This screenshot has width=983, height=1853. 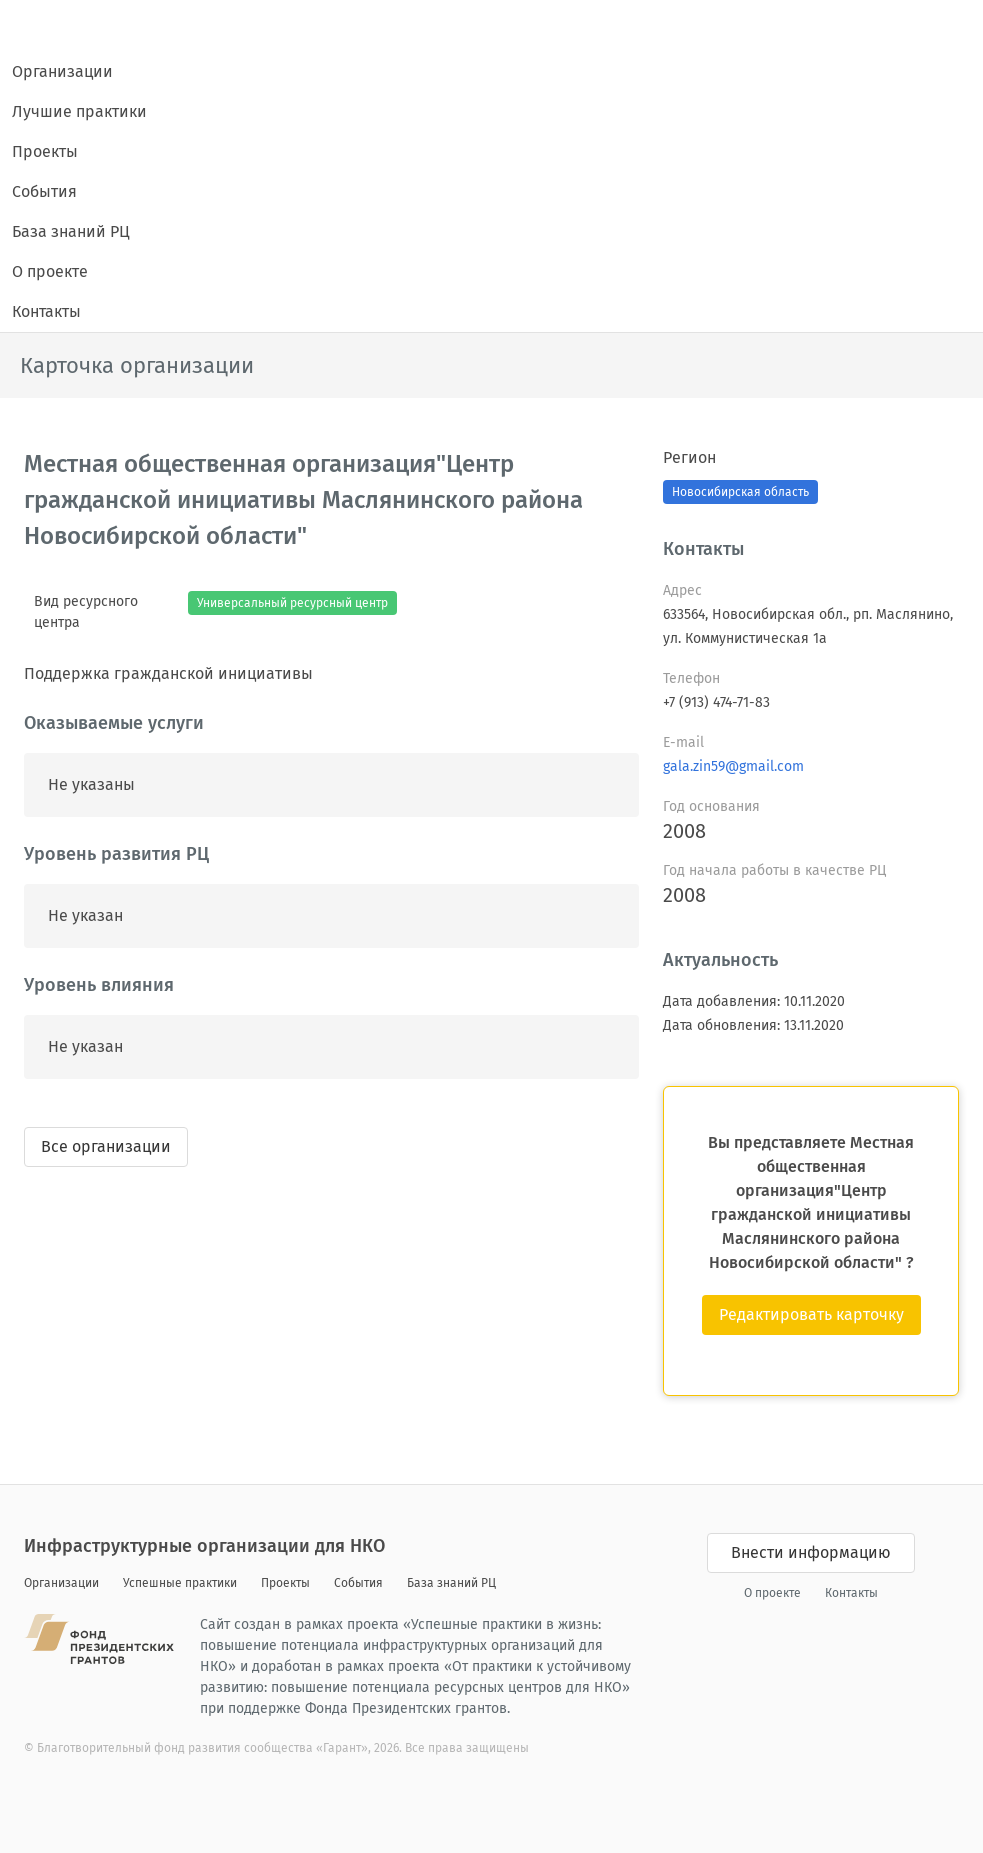 What do you see at coordinates (106, 1146) in the screenshot?
I see `Все организации` at bounding box center [106, 1146].